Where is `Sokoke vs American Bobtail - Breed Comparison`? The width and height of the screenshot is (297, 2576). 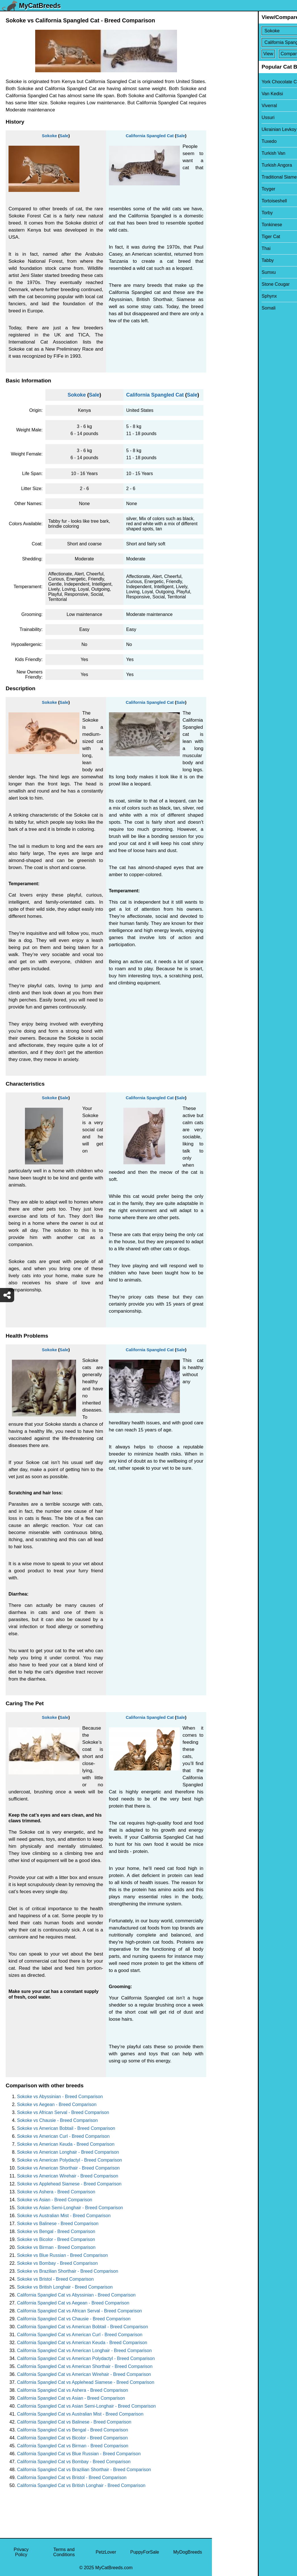 Sokoke vs American Bobtail - Breed Comparison is located at coordinates (66, 2128).